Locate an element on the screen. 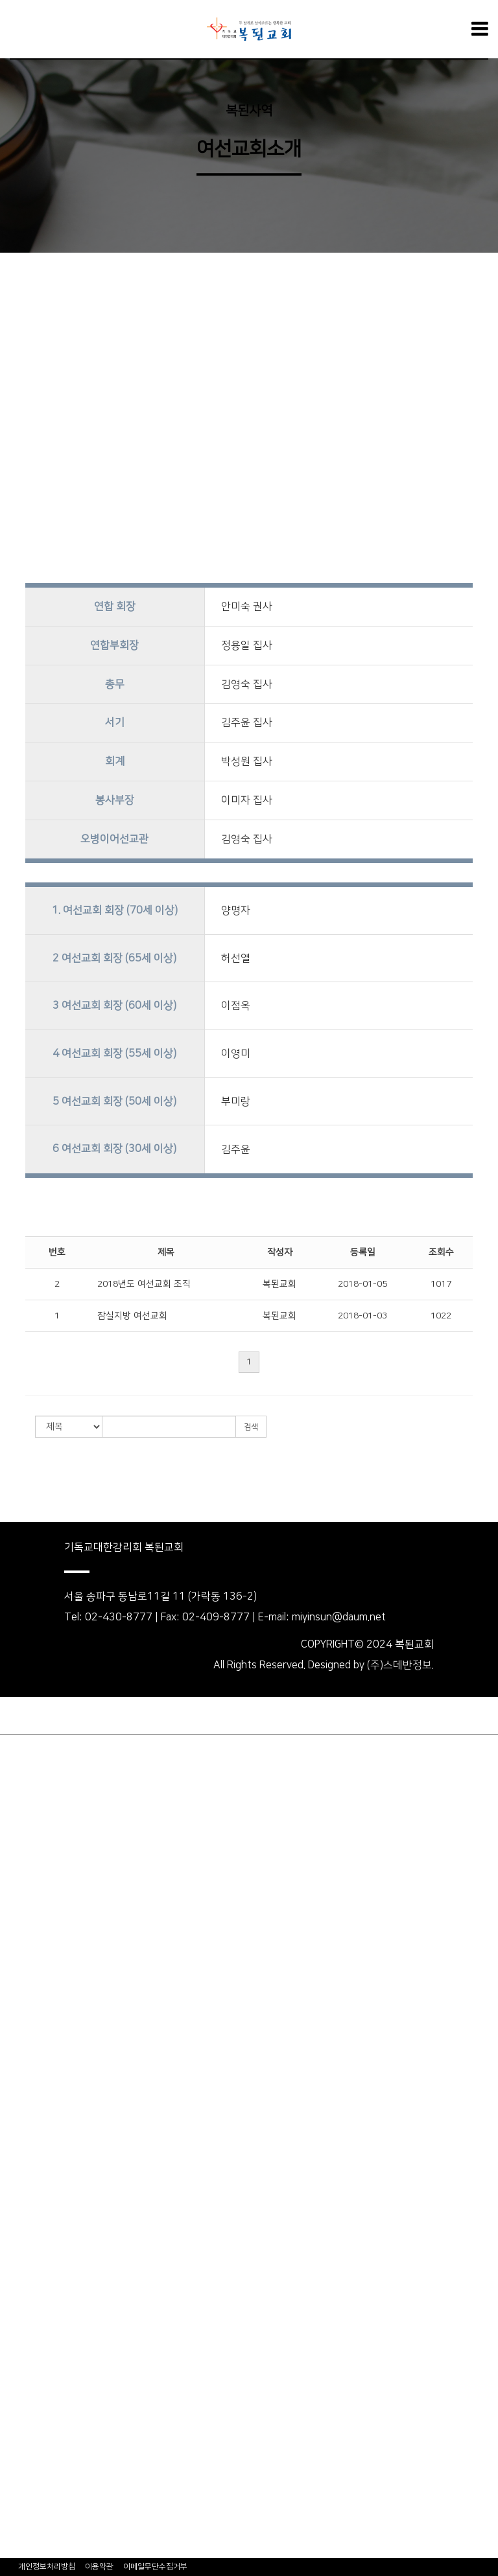 The width and height of the screenshot is (498, 2576). 유초등부 is located at coordinates (19, 2150).